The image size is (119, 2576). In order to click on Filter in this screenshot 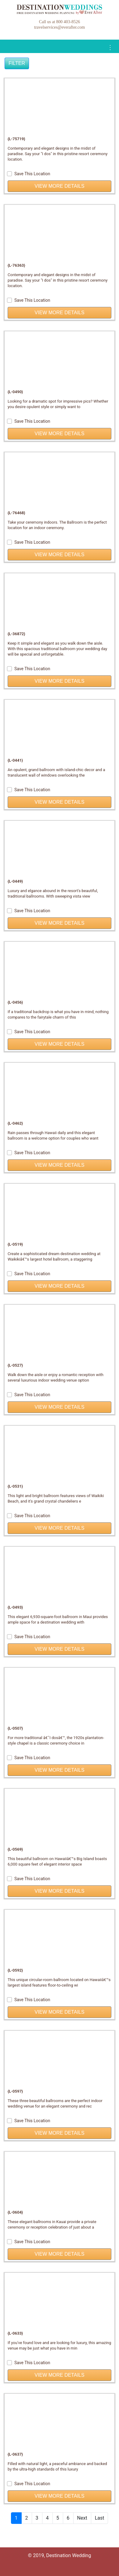, I will do `click(17, 63)`.